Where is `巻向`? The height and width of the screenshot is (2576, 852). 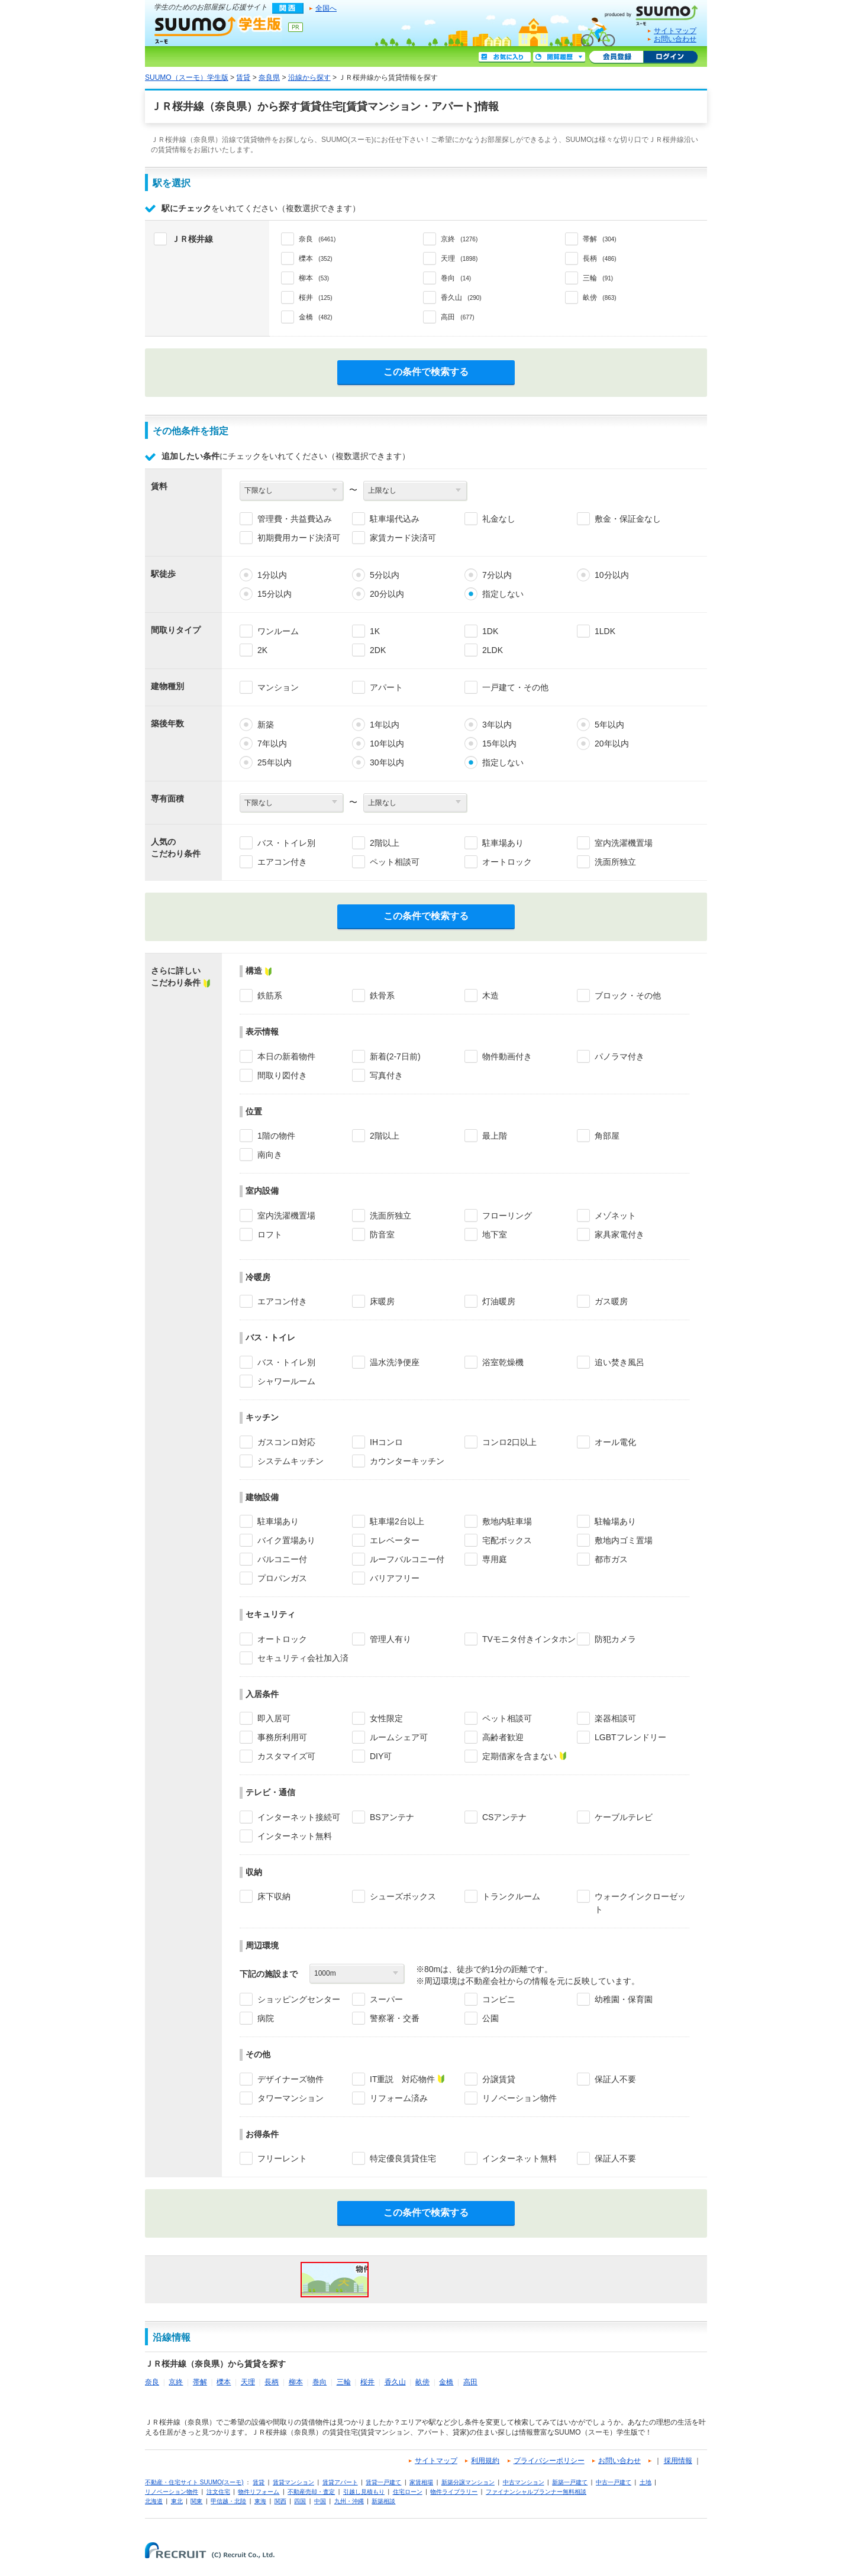 巻向 is located at coordinates (319, 2382).